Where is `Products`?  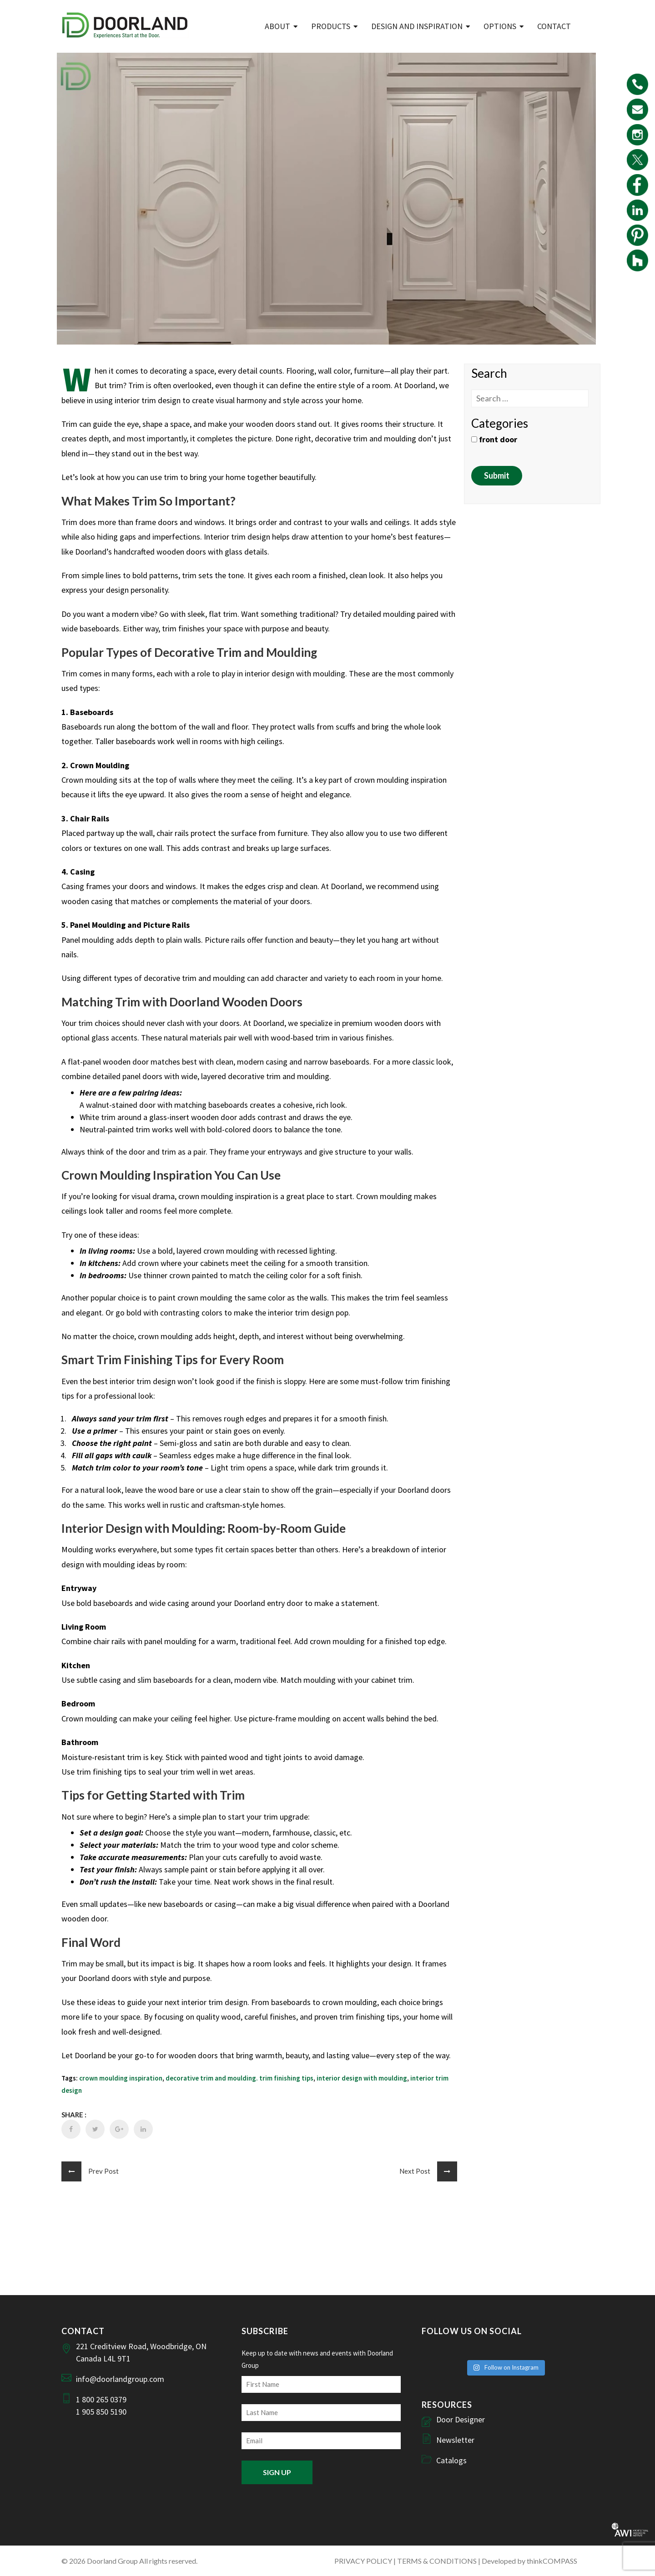 Products is located at coordinates (330, 26).